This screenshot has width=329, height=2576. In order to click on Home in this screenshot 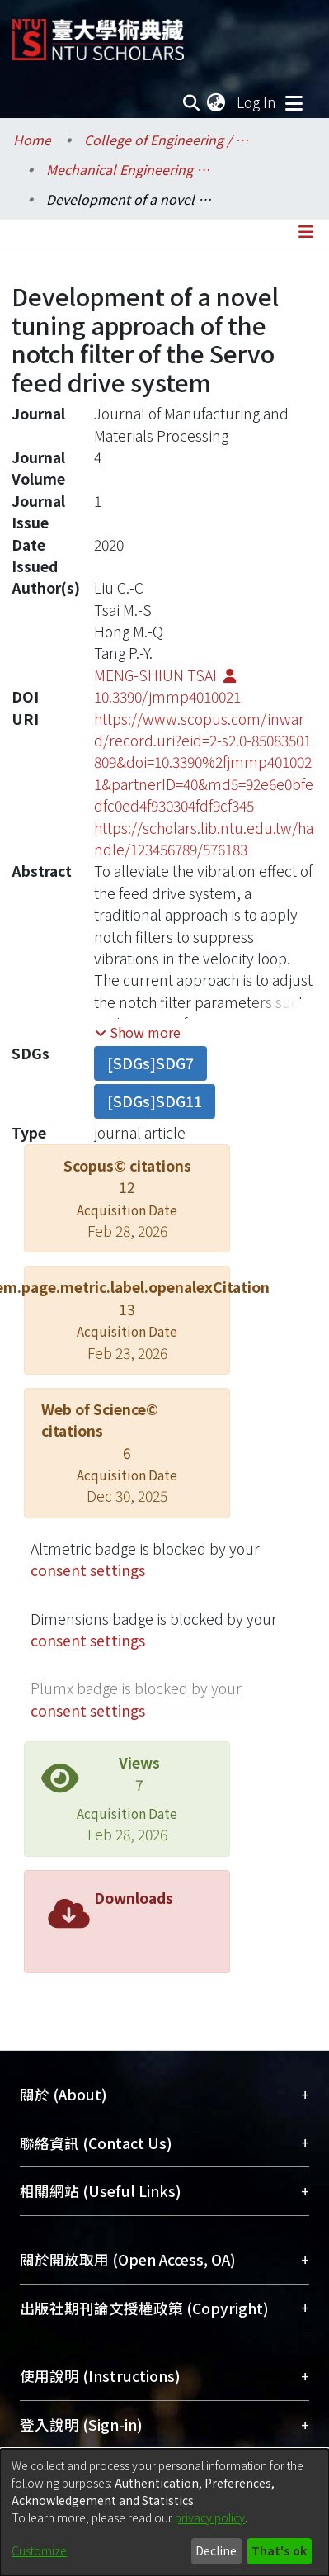, I will do `click(32, 139)`.